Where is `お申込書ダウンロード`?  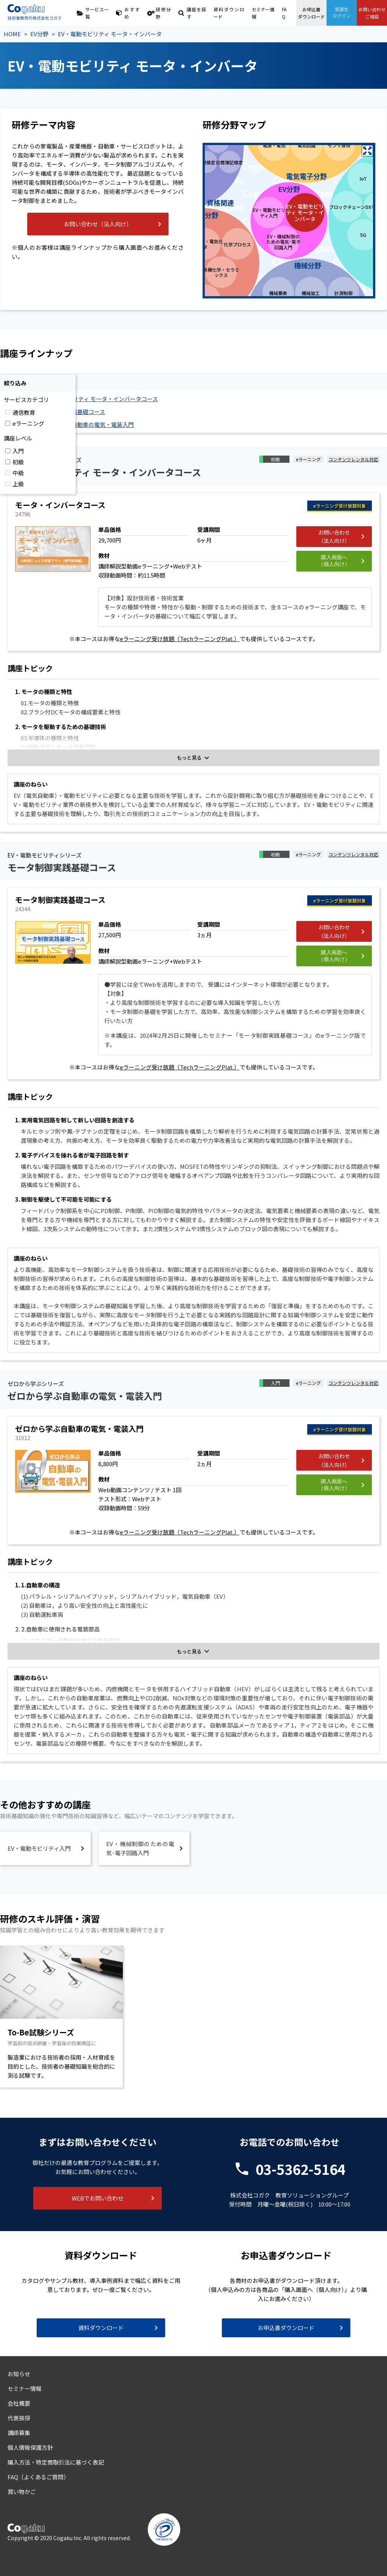
お申込書ダウンロード is located at coordinates (311, 13).